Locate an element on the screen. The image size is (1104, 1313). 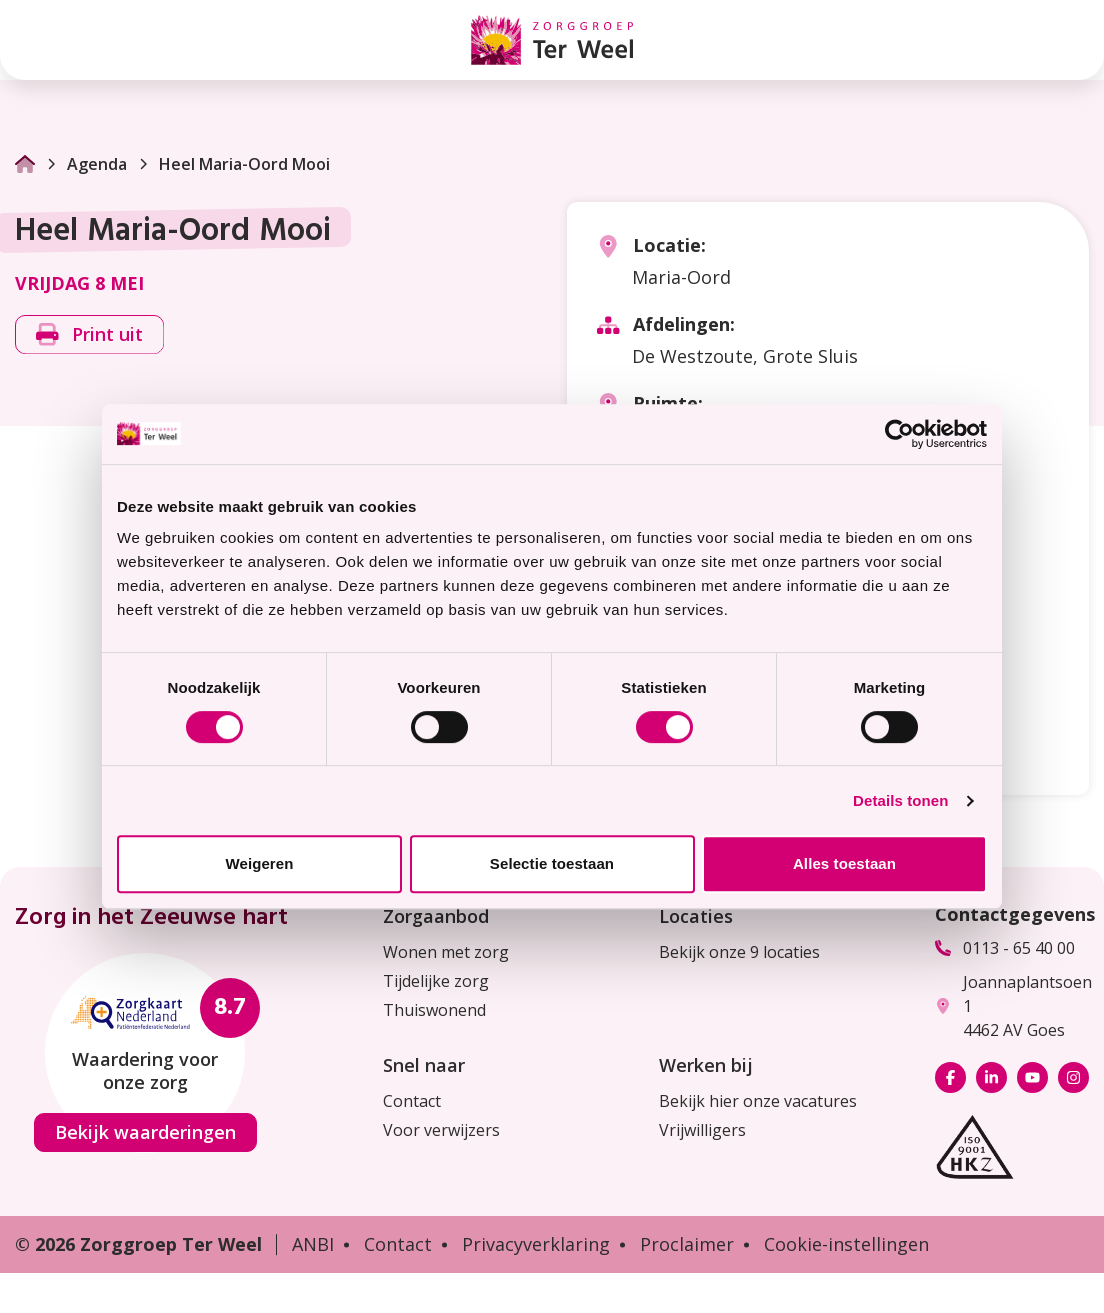
[Cookiebot van Usercentrics - opent in een nieuw venster] is located at coordinates (899, 434).